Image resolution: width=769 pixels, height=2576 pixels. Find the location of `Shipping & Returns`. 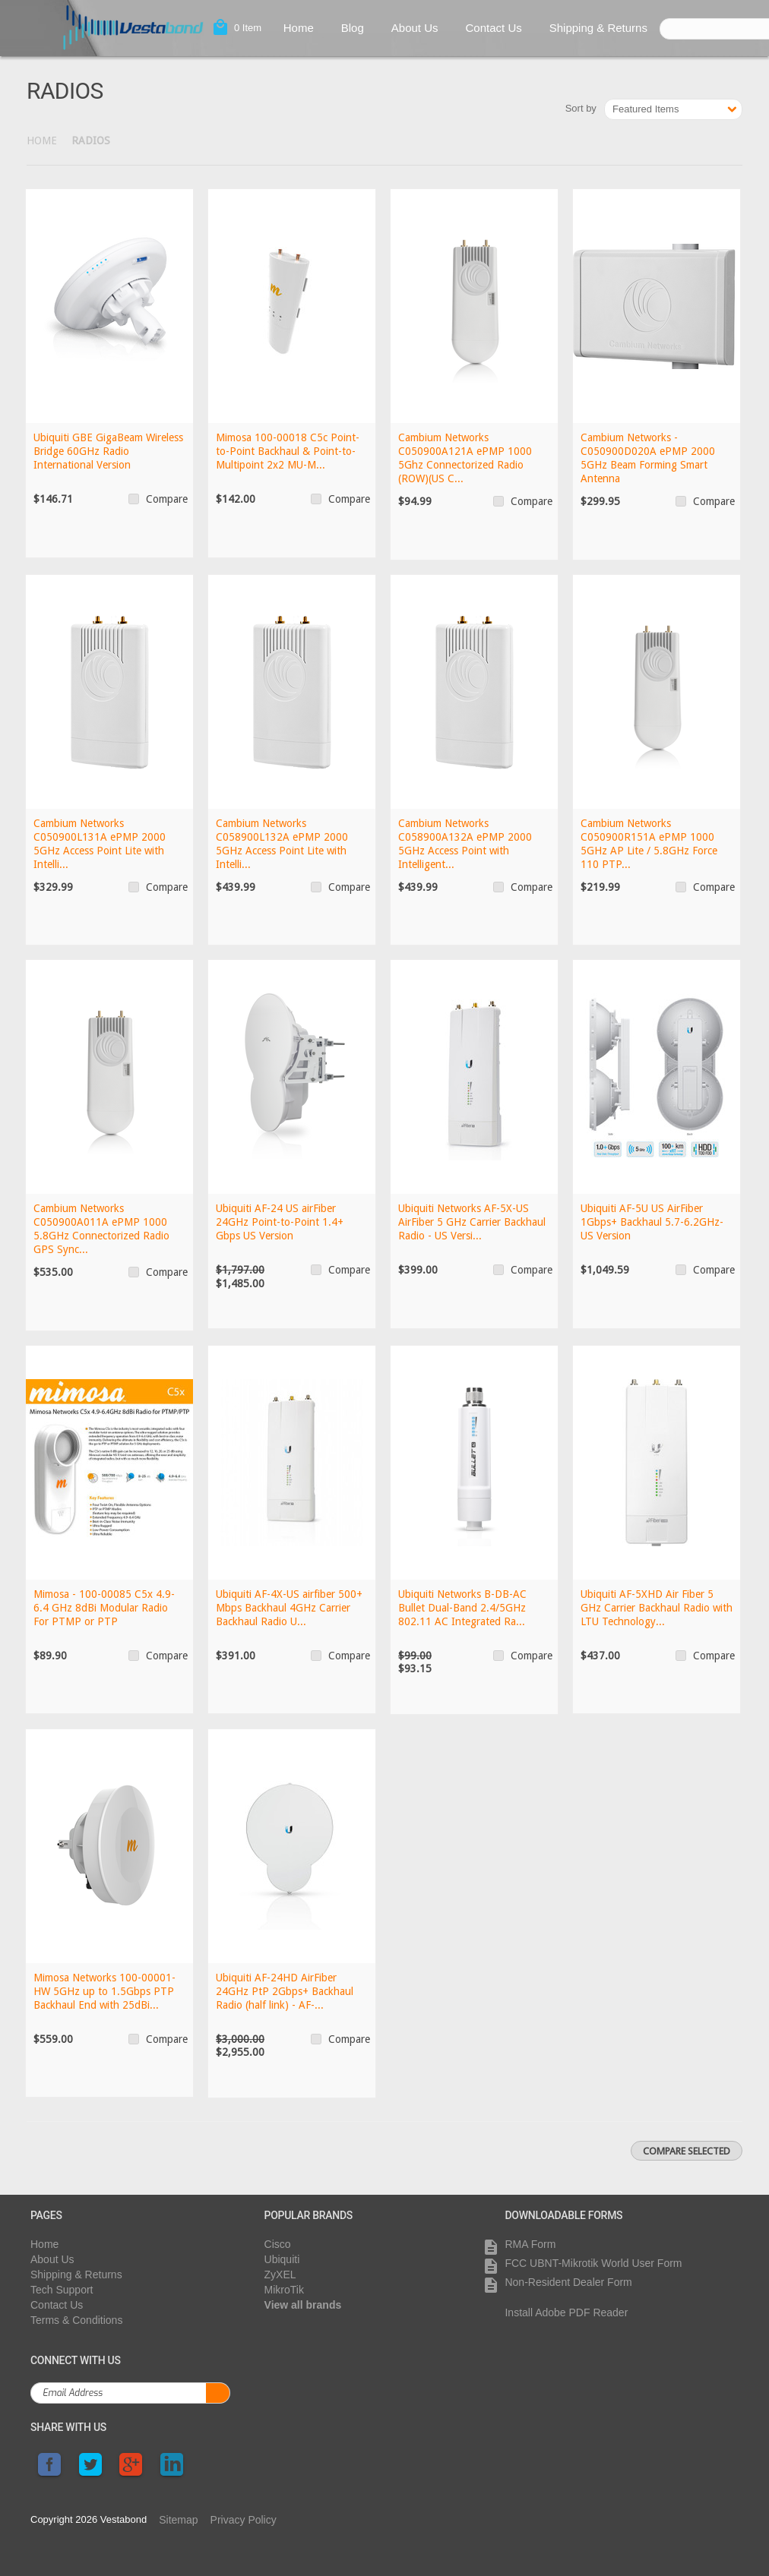

Shipping & Returns is located at coordinates (598, 27).